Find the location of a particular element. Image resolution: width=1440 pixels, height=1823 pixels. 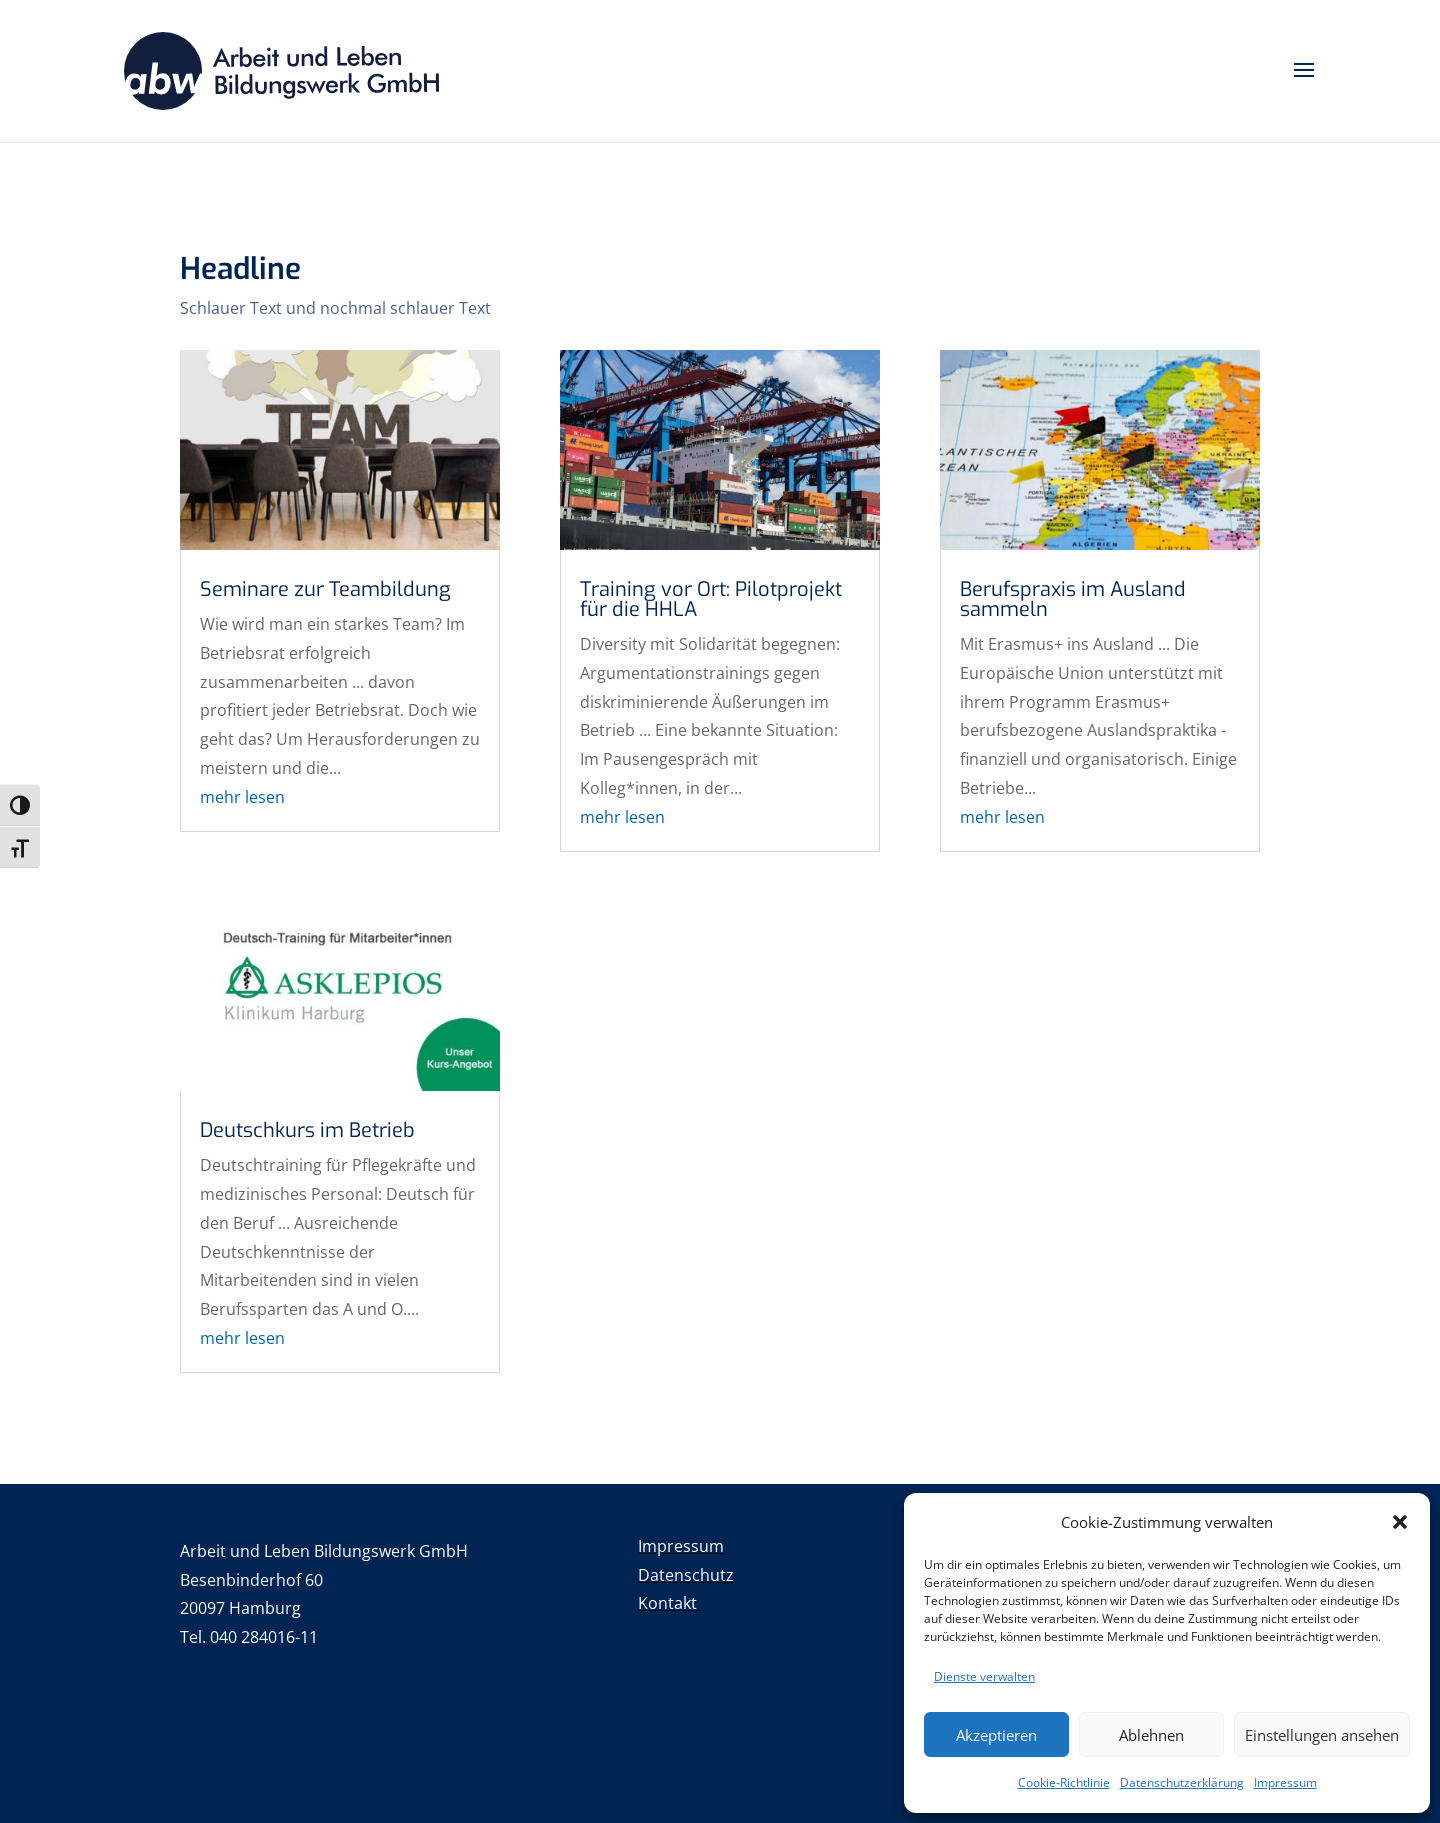

Datenschutz is located at coordinates (686, 1575).